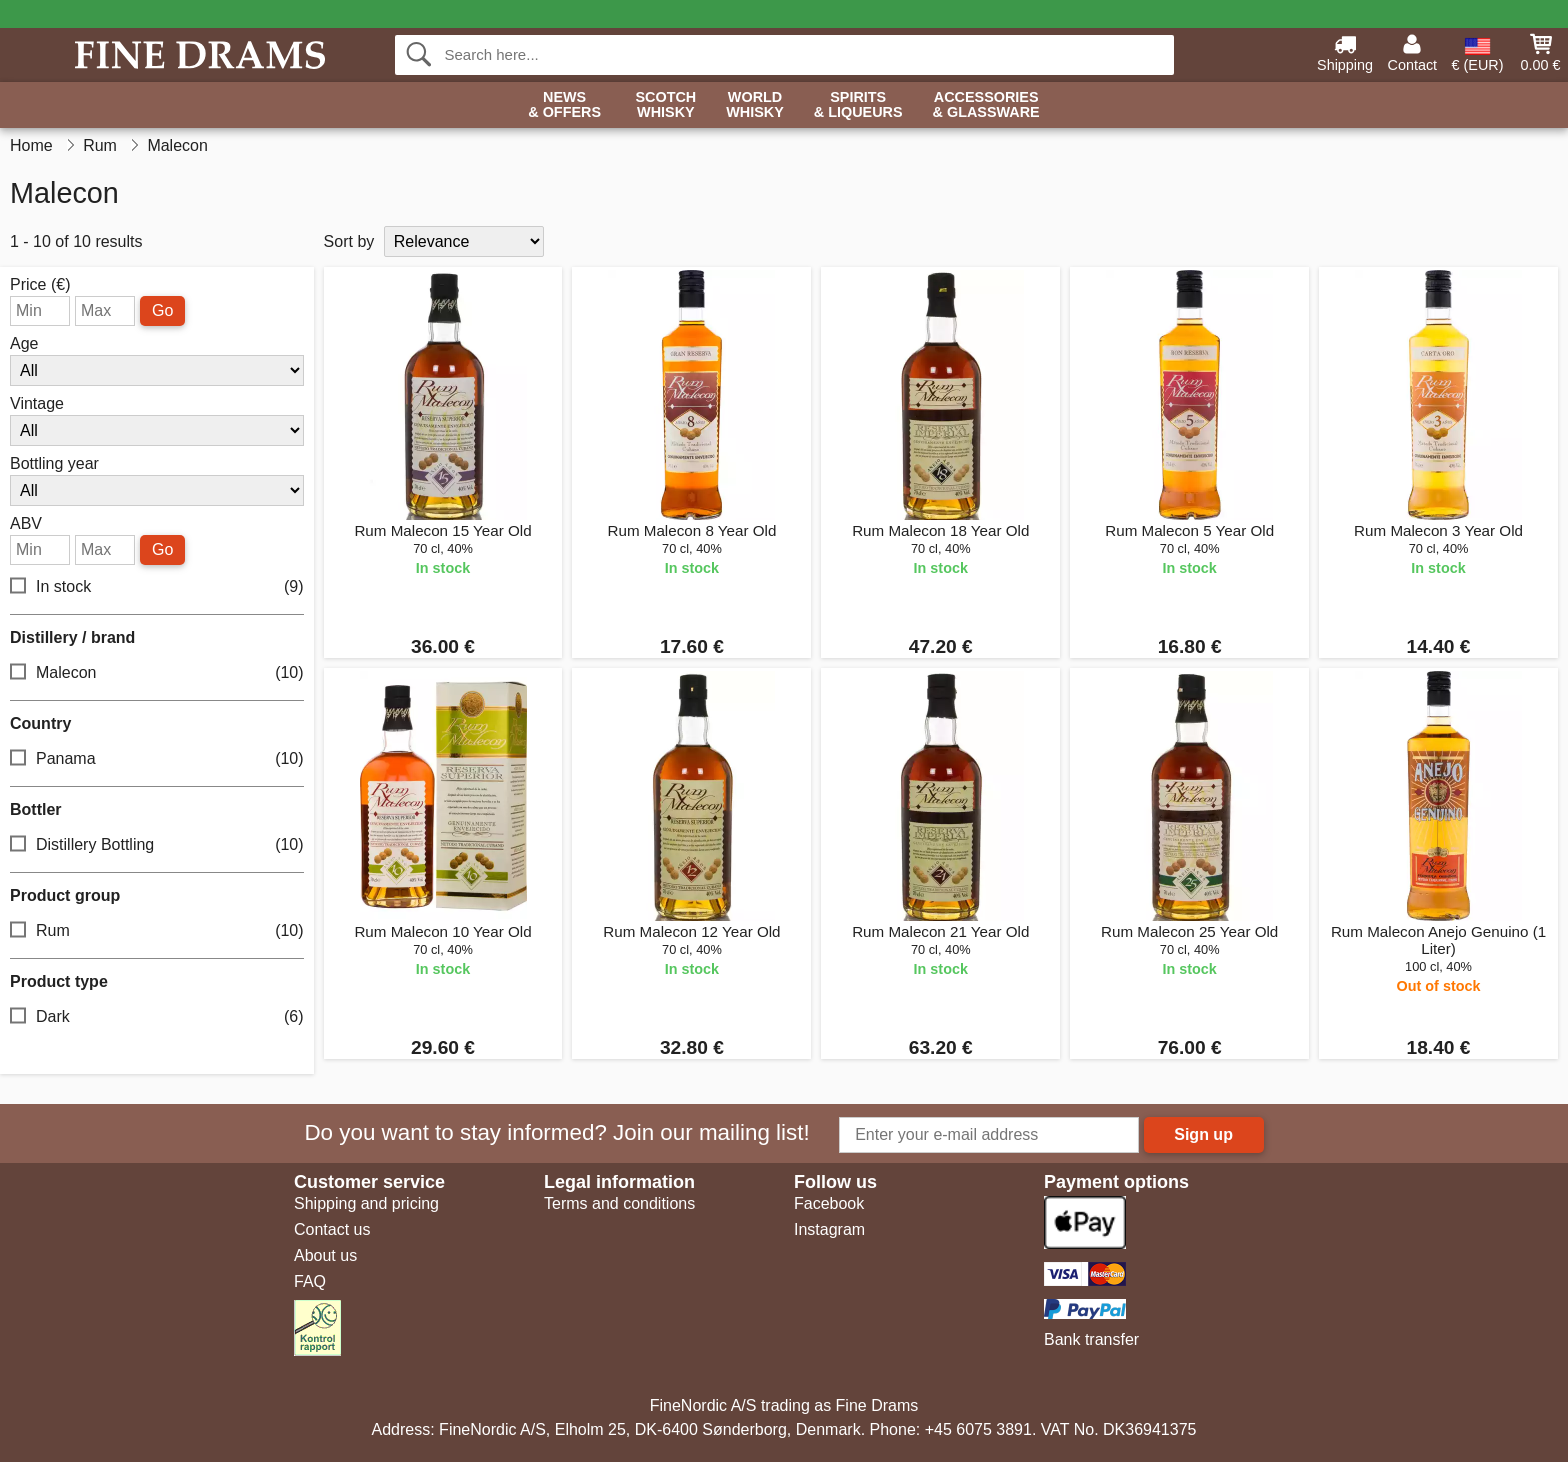 This screenshot has height=1462, width=1568. What do you see at coordinates (619, 1203) in the screenshot?
I see `Terms and conditions` at bounding box center [619, 1203].